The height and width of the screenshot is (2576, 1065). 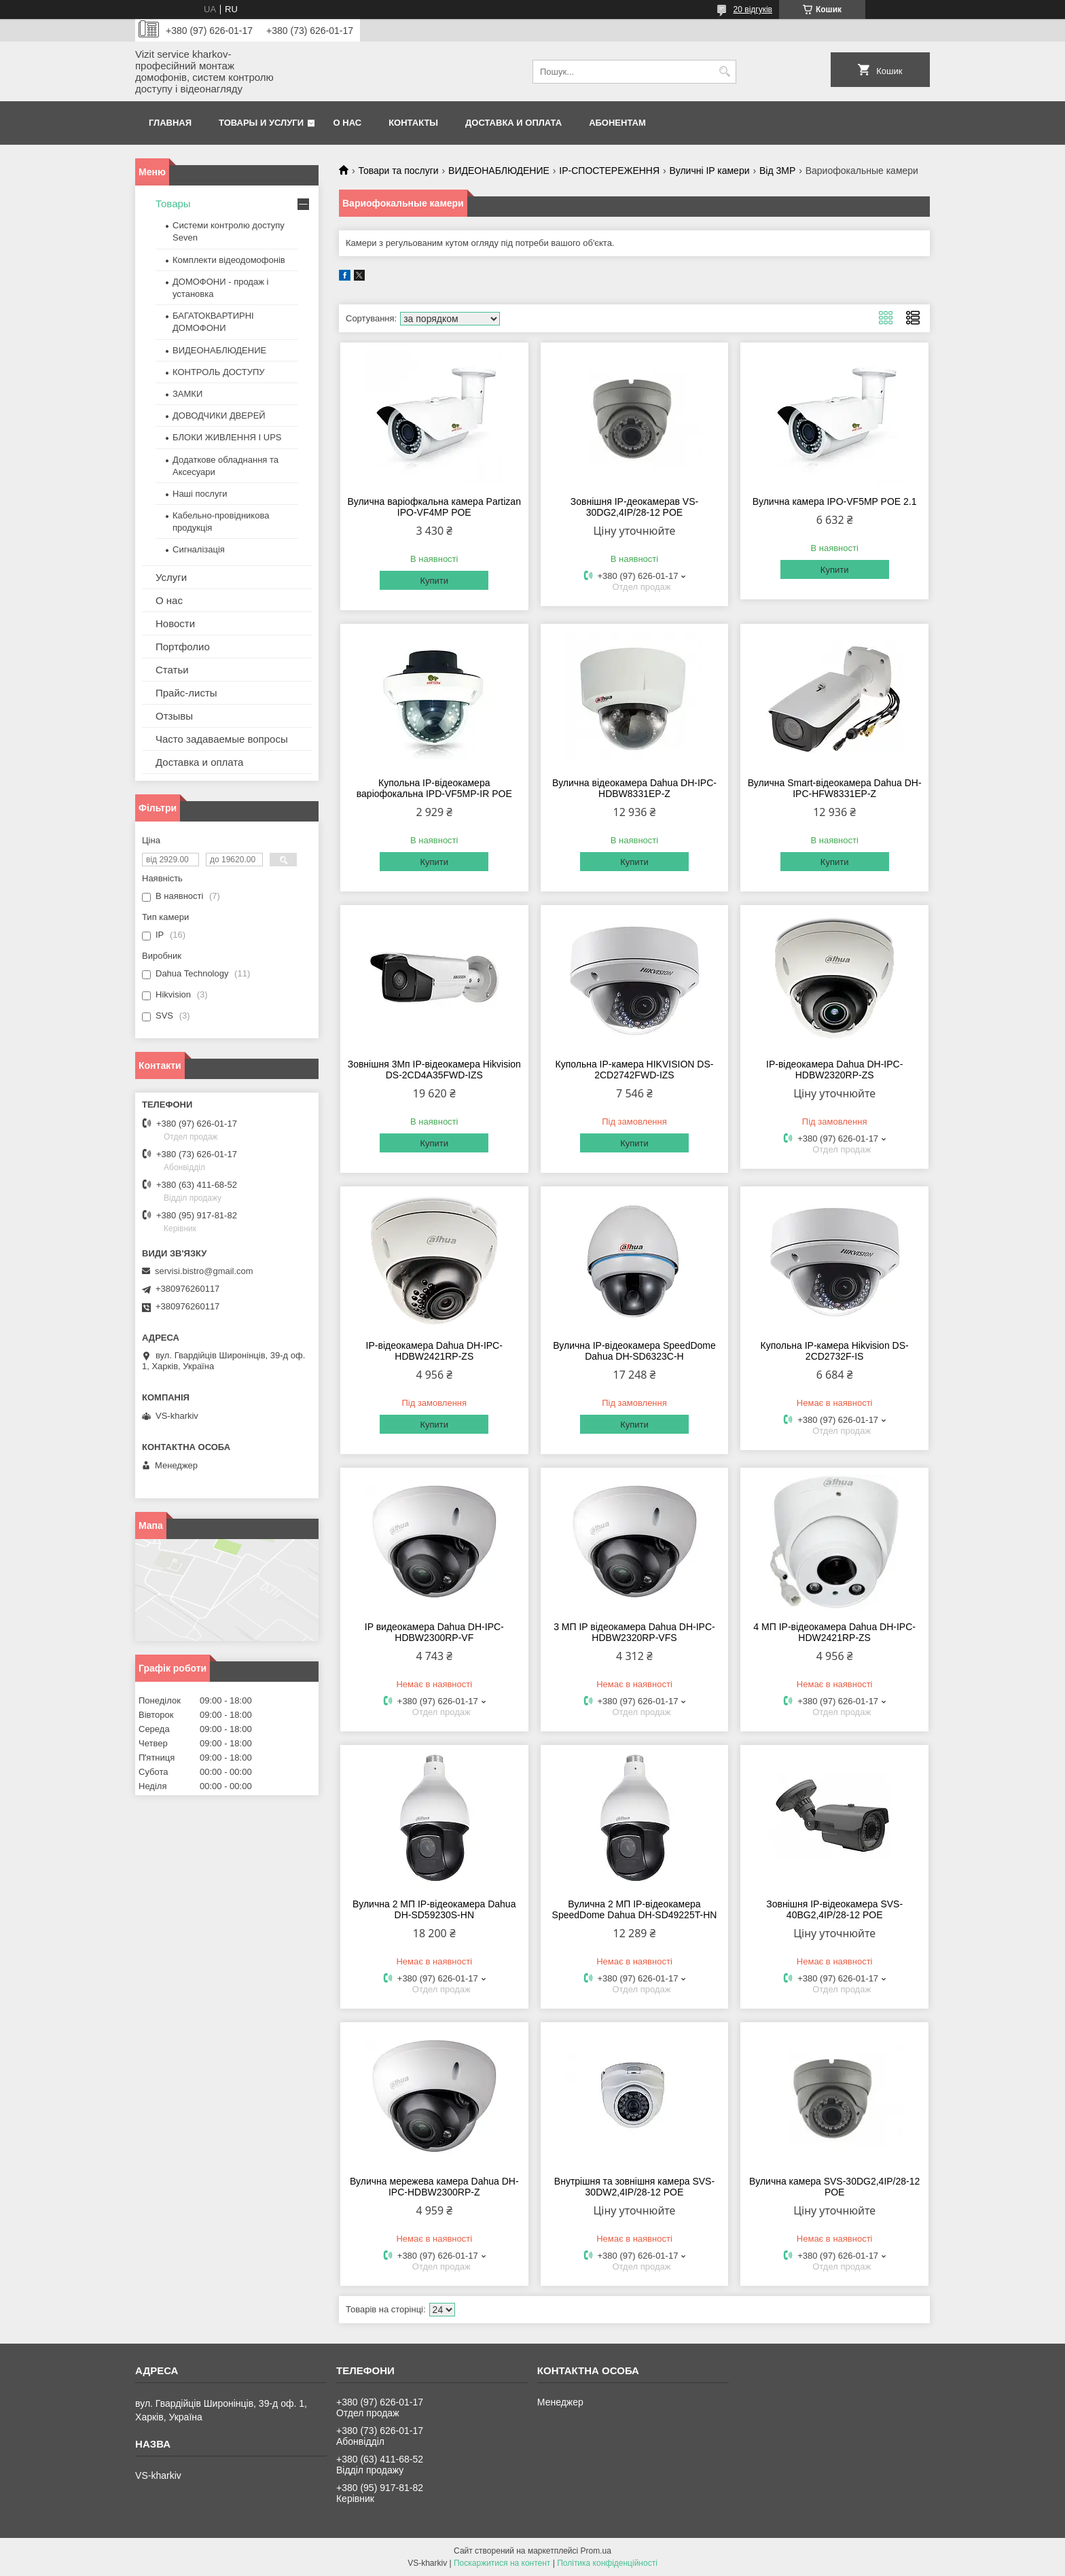 What do you see at coordinates (634, 788) in the screenshot?
I see `Вулична відеокамера Dahua DH-IPC-HDBW8331EP-Z` at bounding box center [634, 788].